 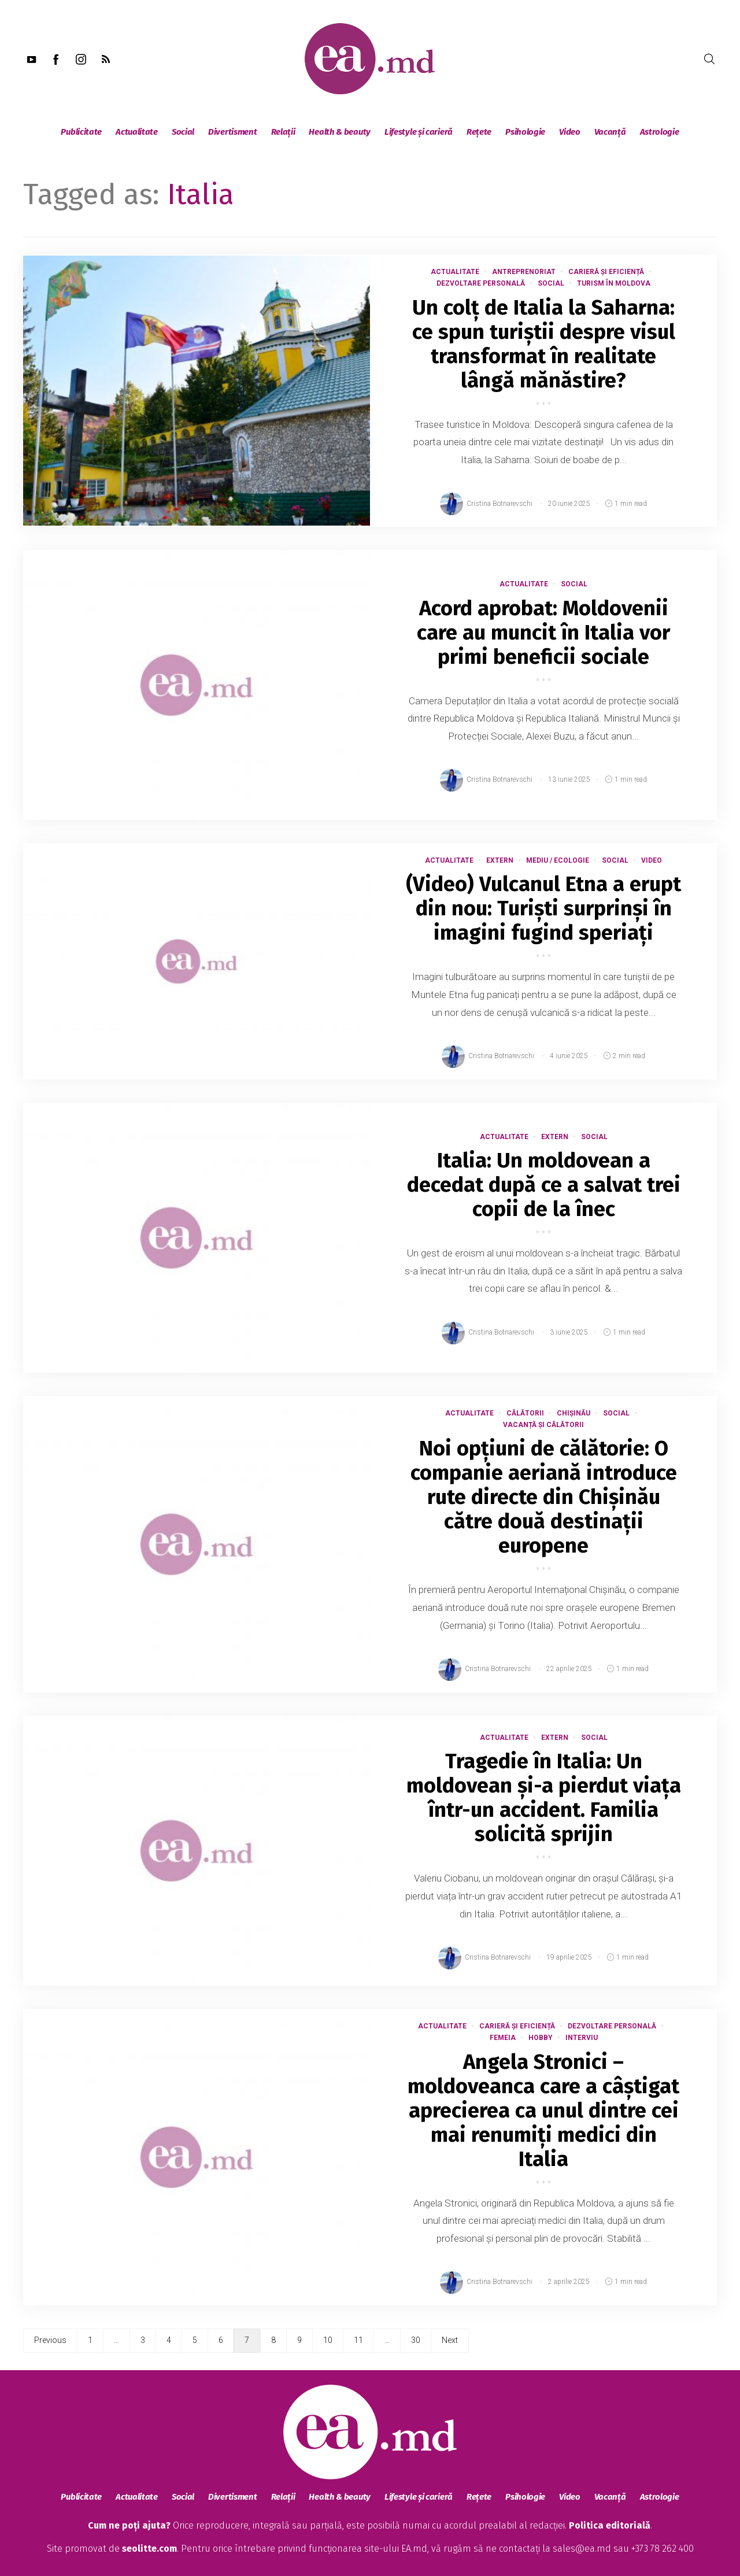 I want to click on Lifestyle și carieră, so click(x=418, y=132).